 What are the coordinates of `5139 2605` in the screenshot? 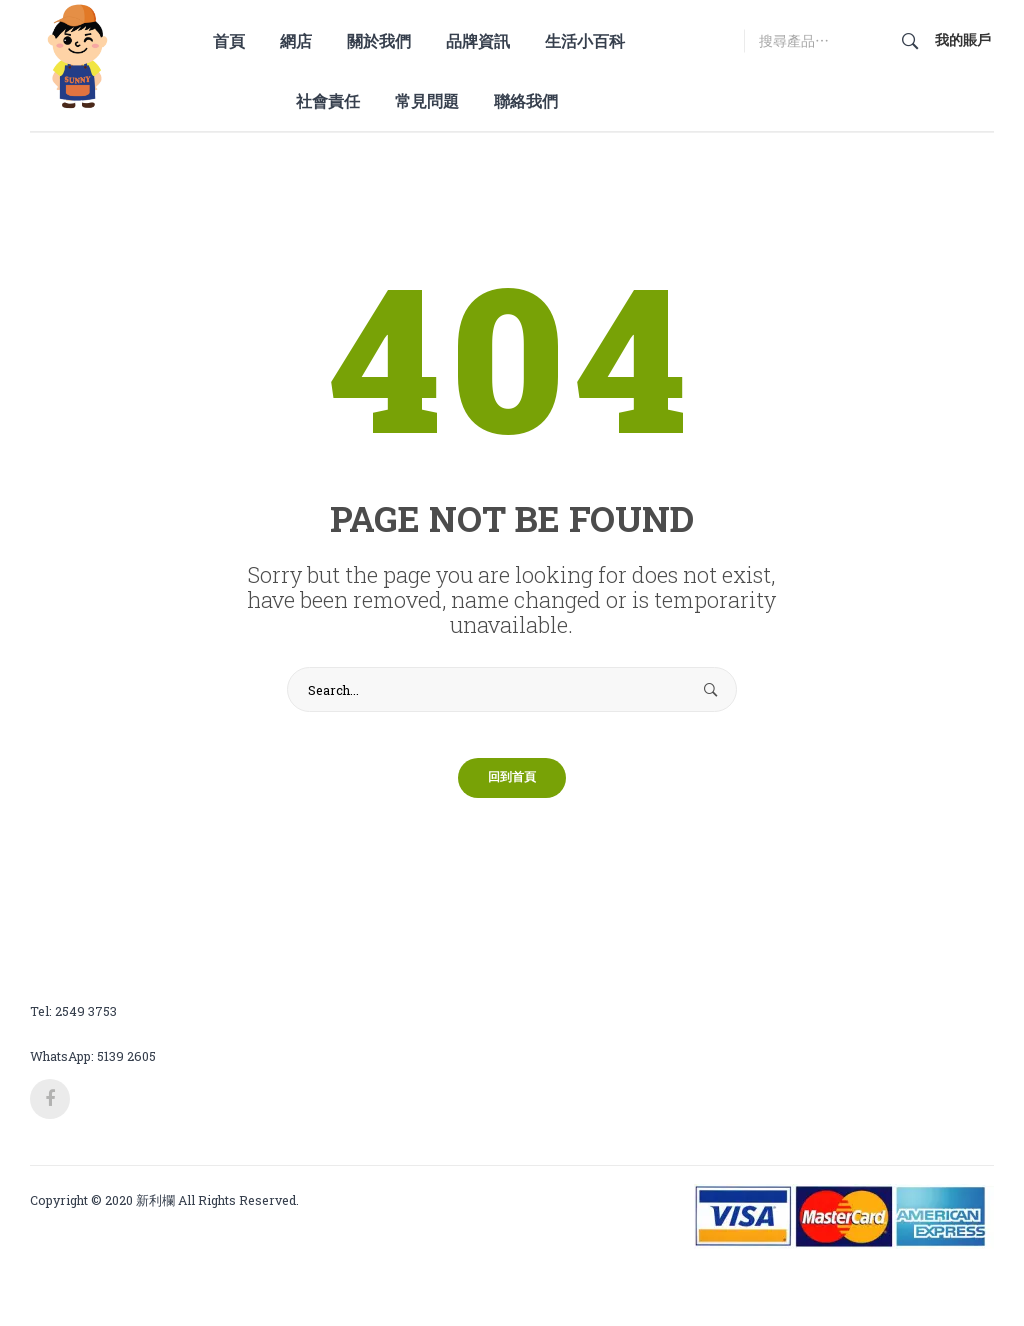 It's located at (126, 1070).